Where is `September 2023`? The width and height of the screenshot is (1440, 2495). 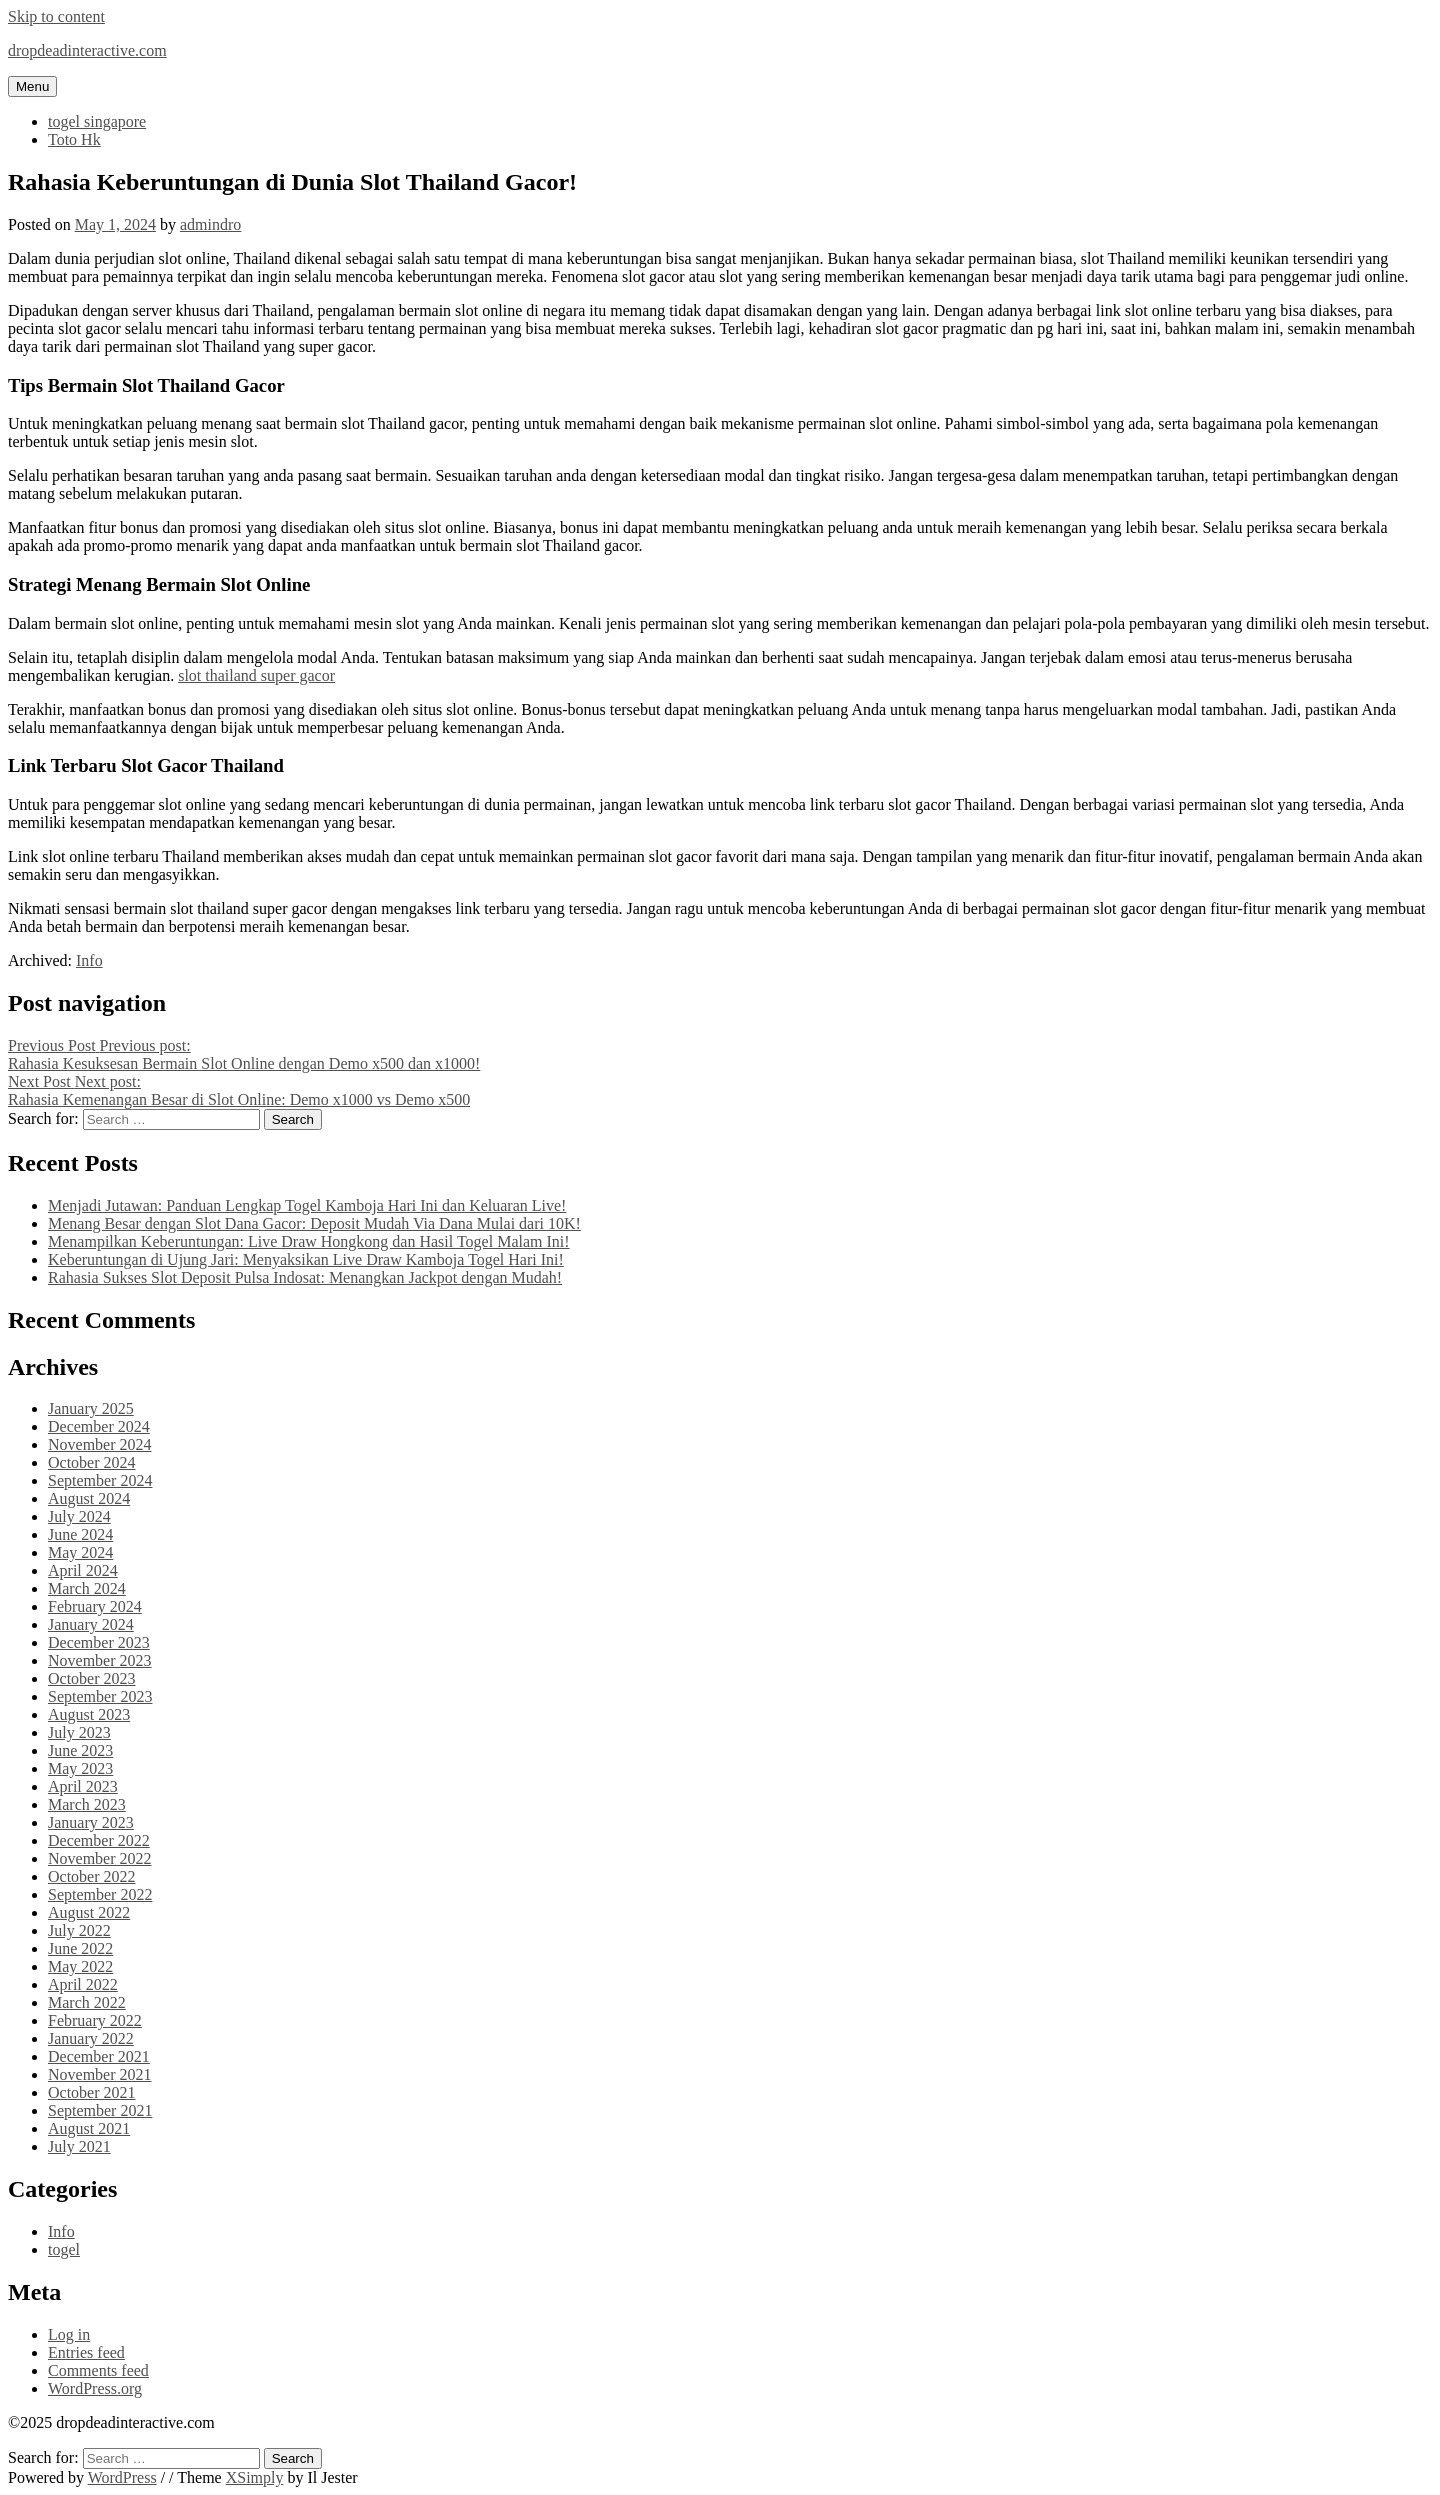 September 2023 is located at coordinates (100, 1696).